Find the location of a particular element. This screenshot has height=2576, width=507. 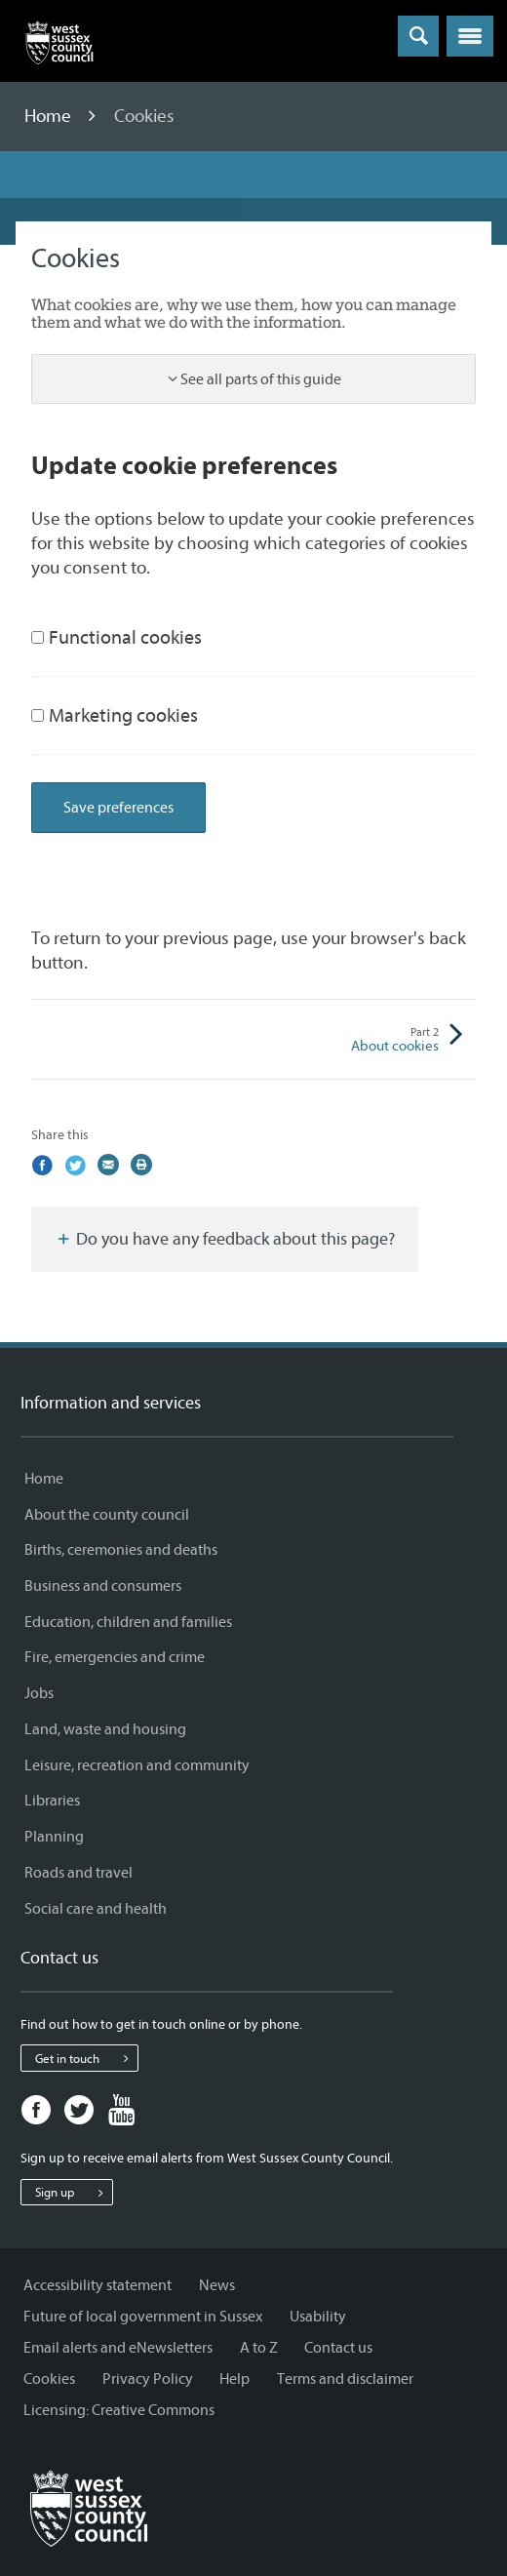

Business and consumers [Business and consumers - Information and services] is located at coordinates (102, 1586).